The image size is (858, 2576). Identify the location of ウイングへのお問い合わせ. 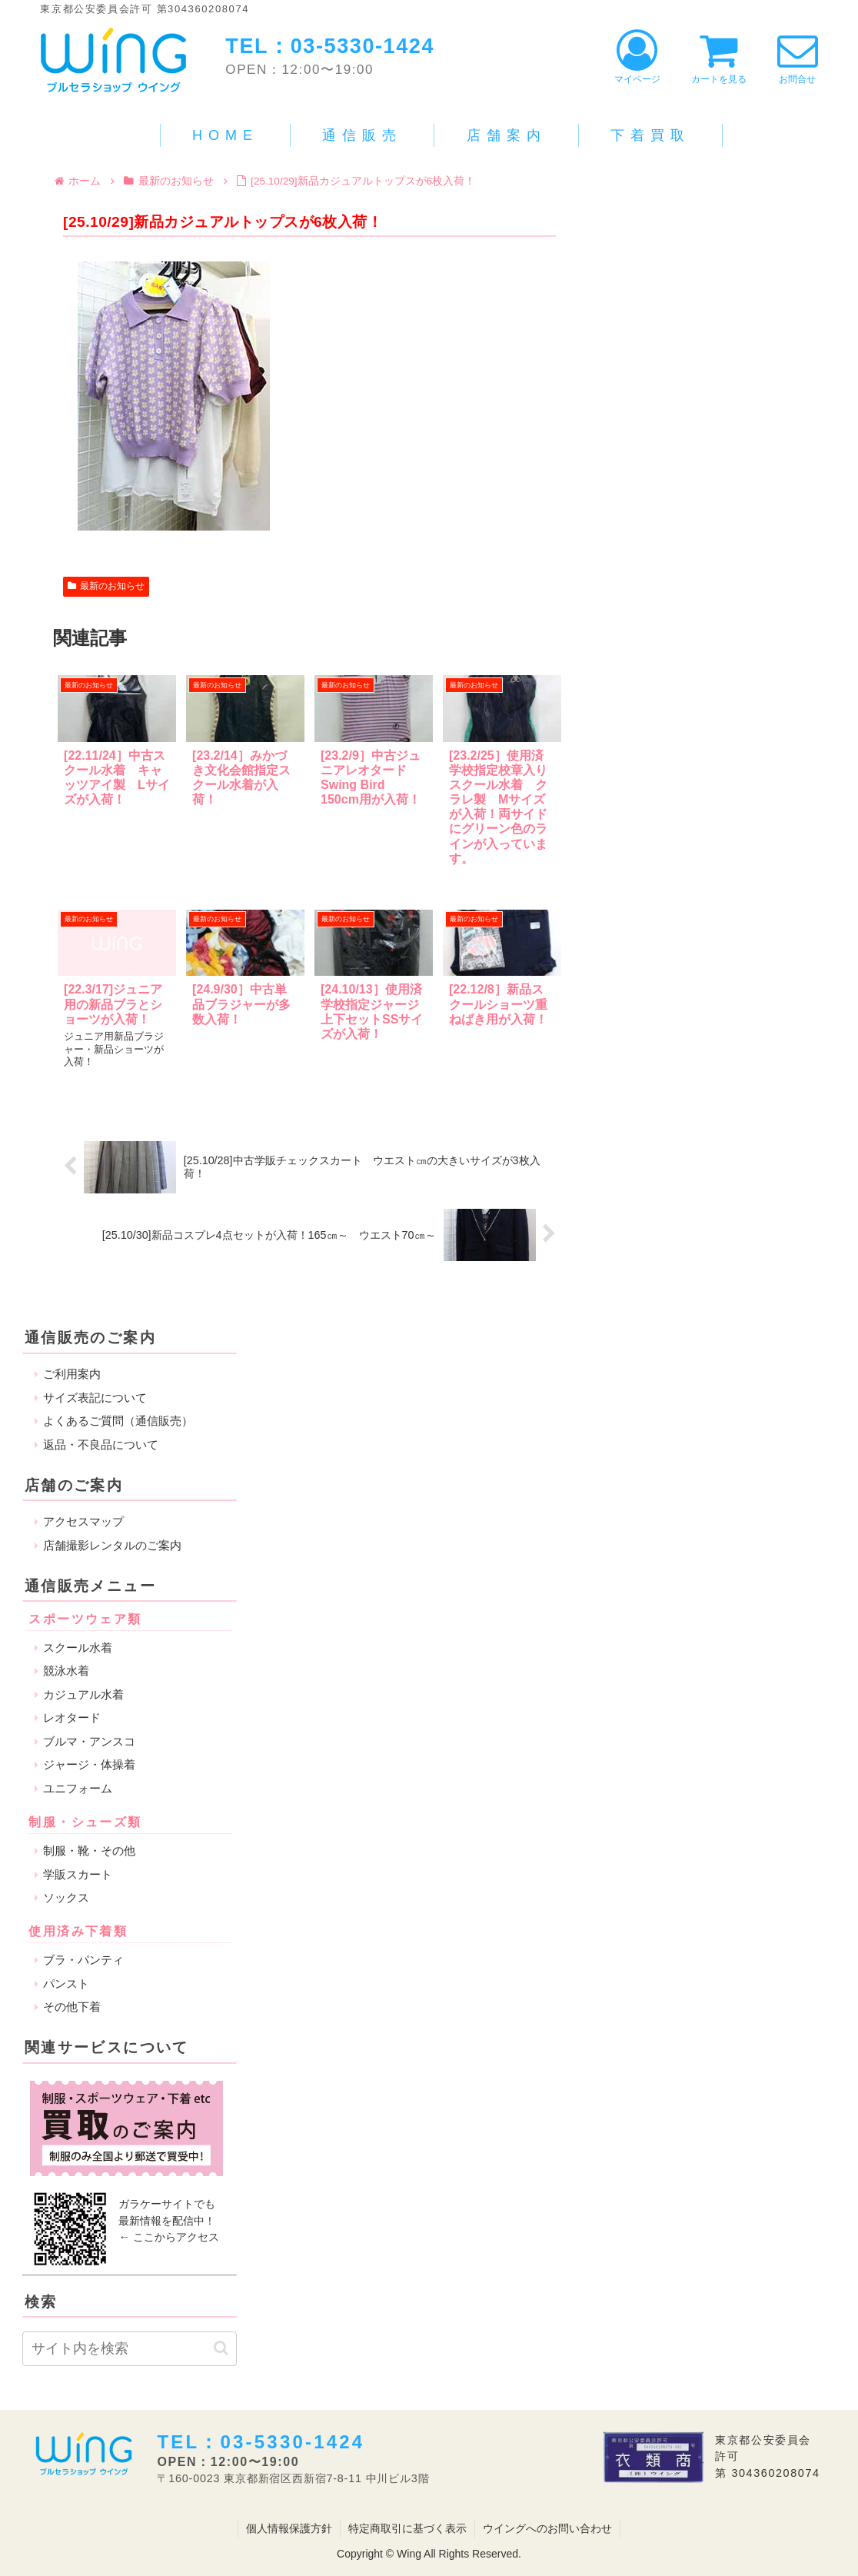
(547, 2527).